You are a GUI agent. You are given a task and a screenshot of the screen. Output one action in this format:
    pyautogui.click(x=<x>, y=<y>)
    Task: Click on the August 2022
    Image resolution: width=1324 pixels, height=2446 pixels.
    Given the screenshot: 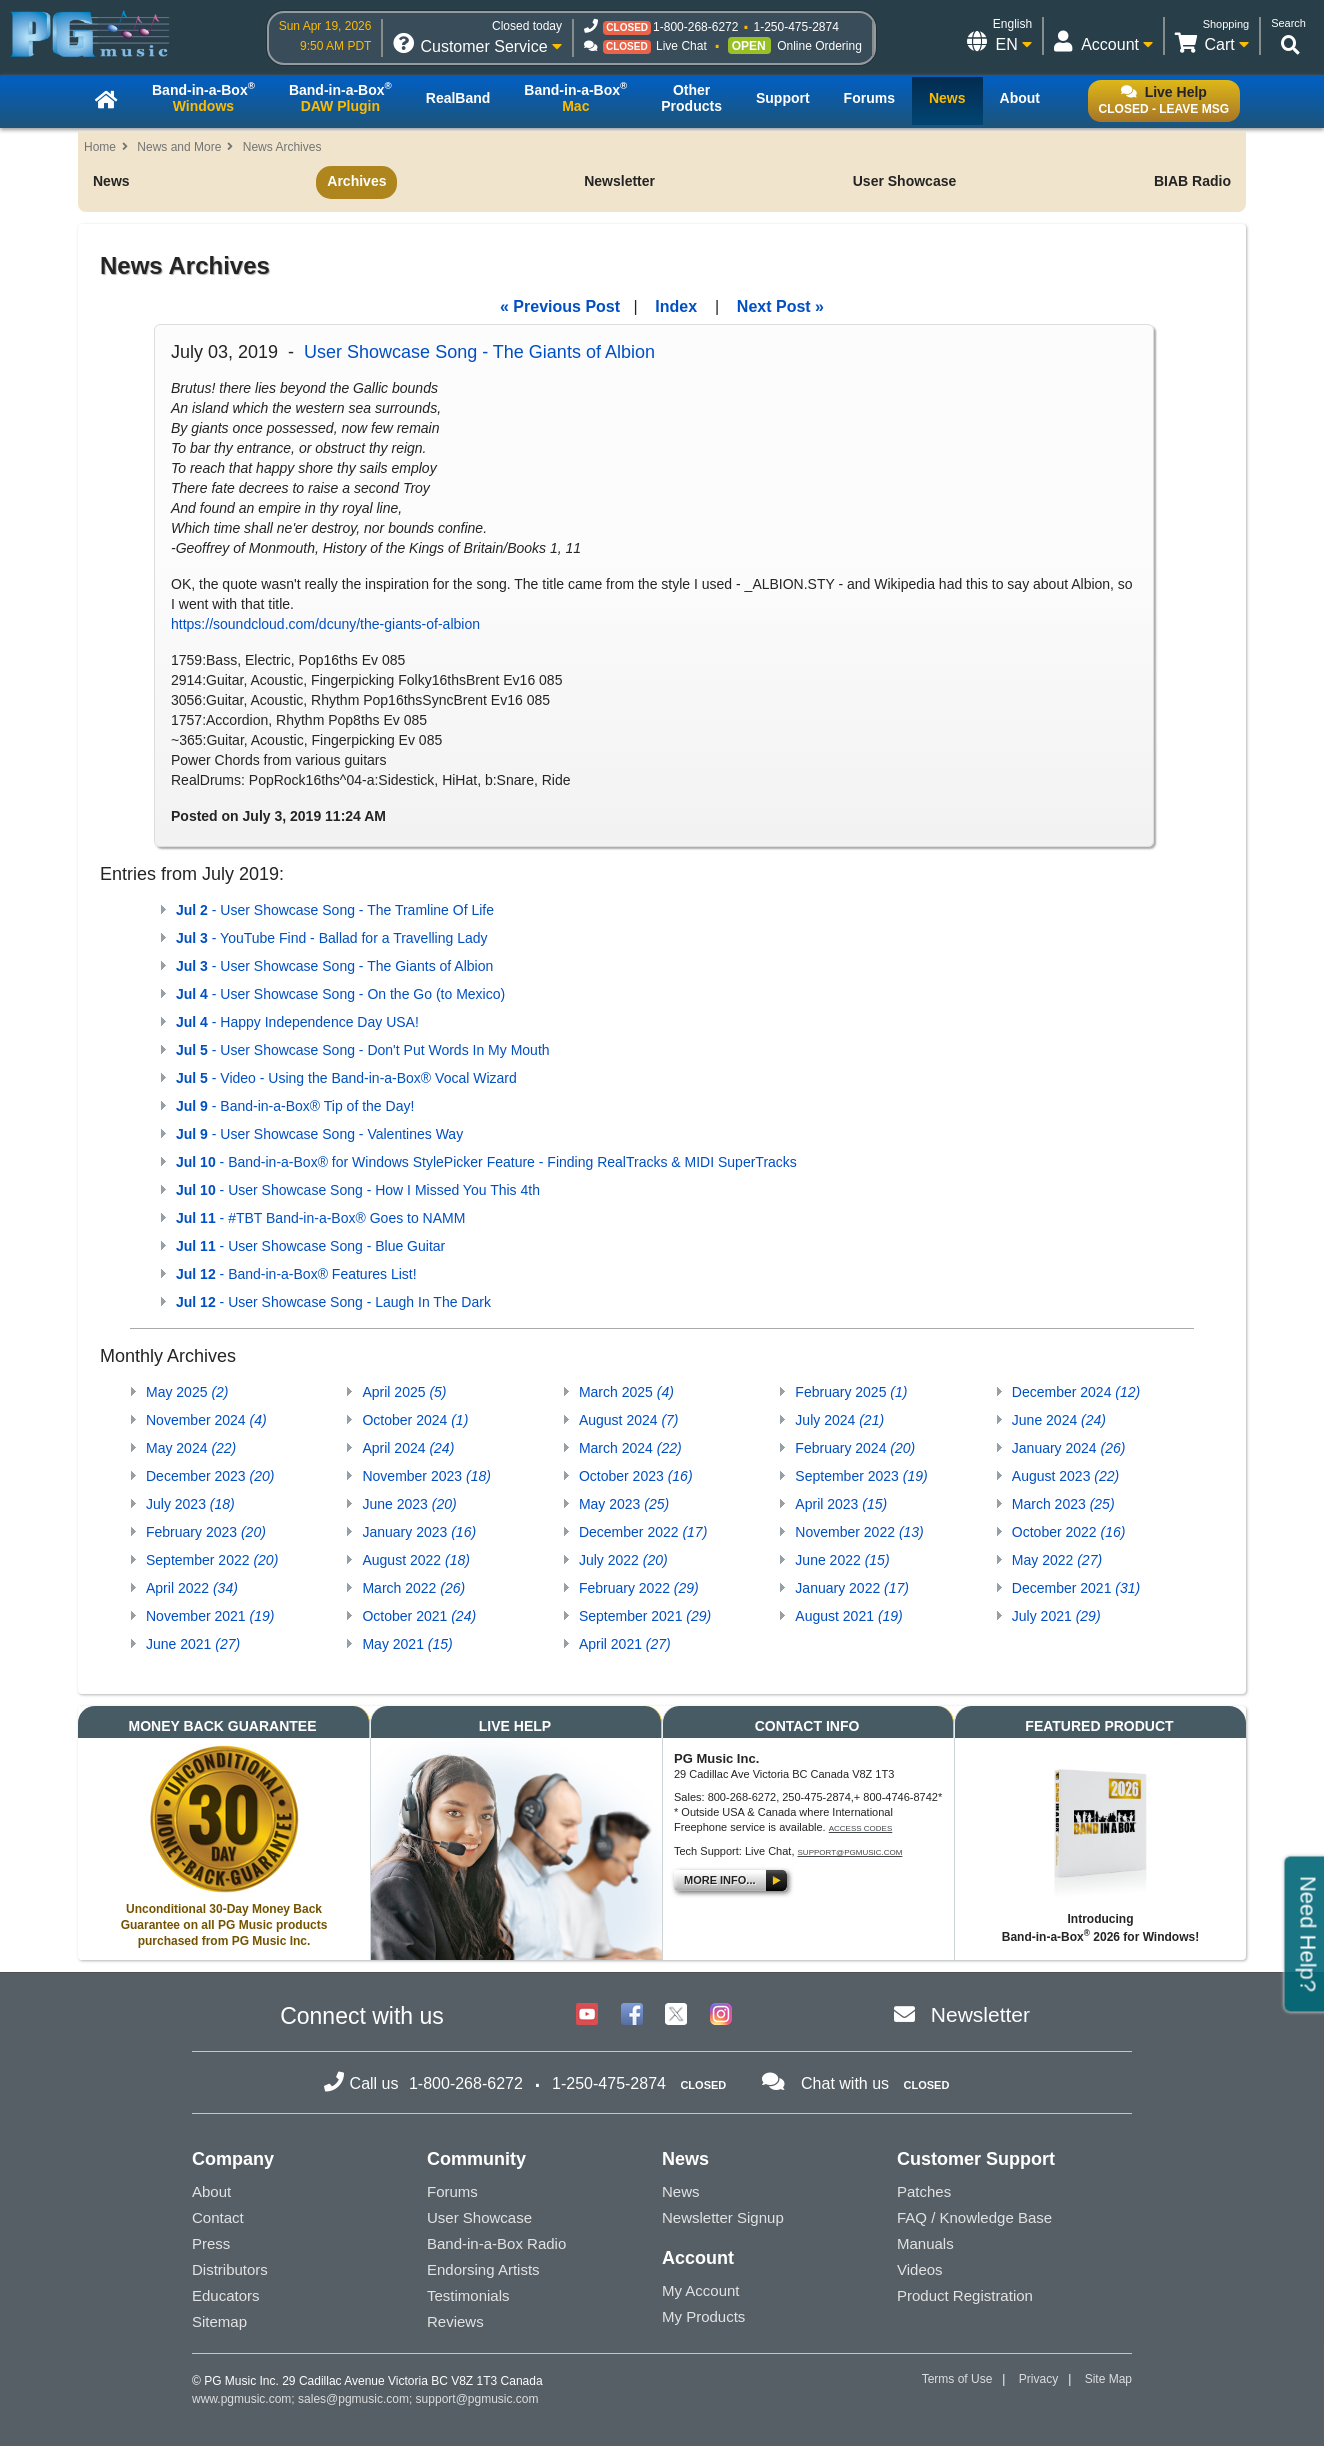 What is the action you would take?
    pyautogui.click(x=415, y=1560)
    